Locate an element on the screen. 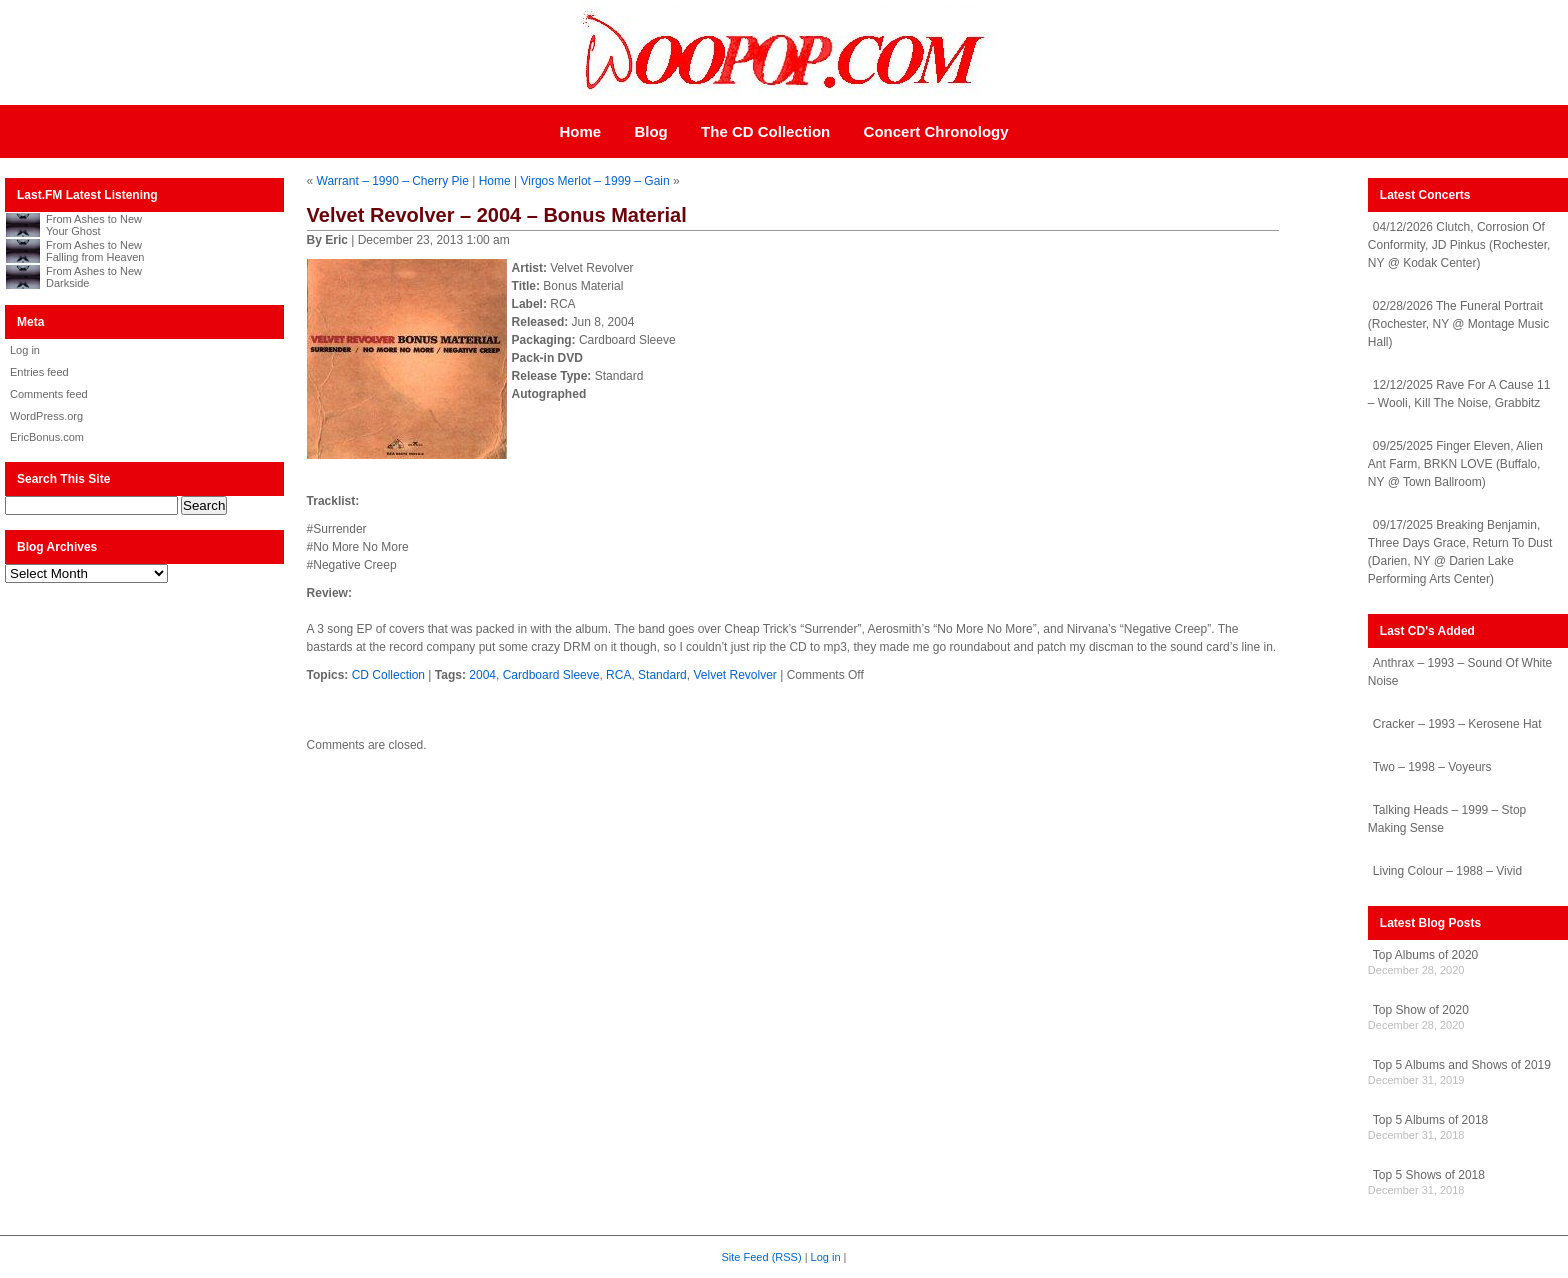 This screenshot has width=1568, height=1278. 09/17/2025 Breaking Benjamin, Three Days Grace, Return To Dust (Darien, NY @ Darien Lake Performing Arts Center) is located at coordinates (1460, 552).